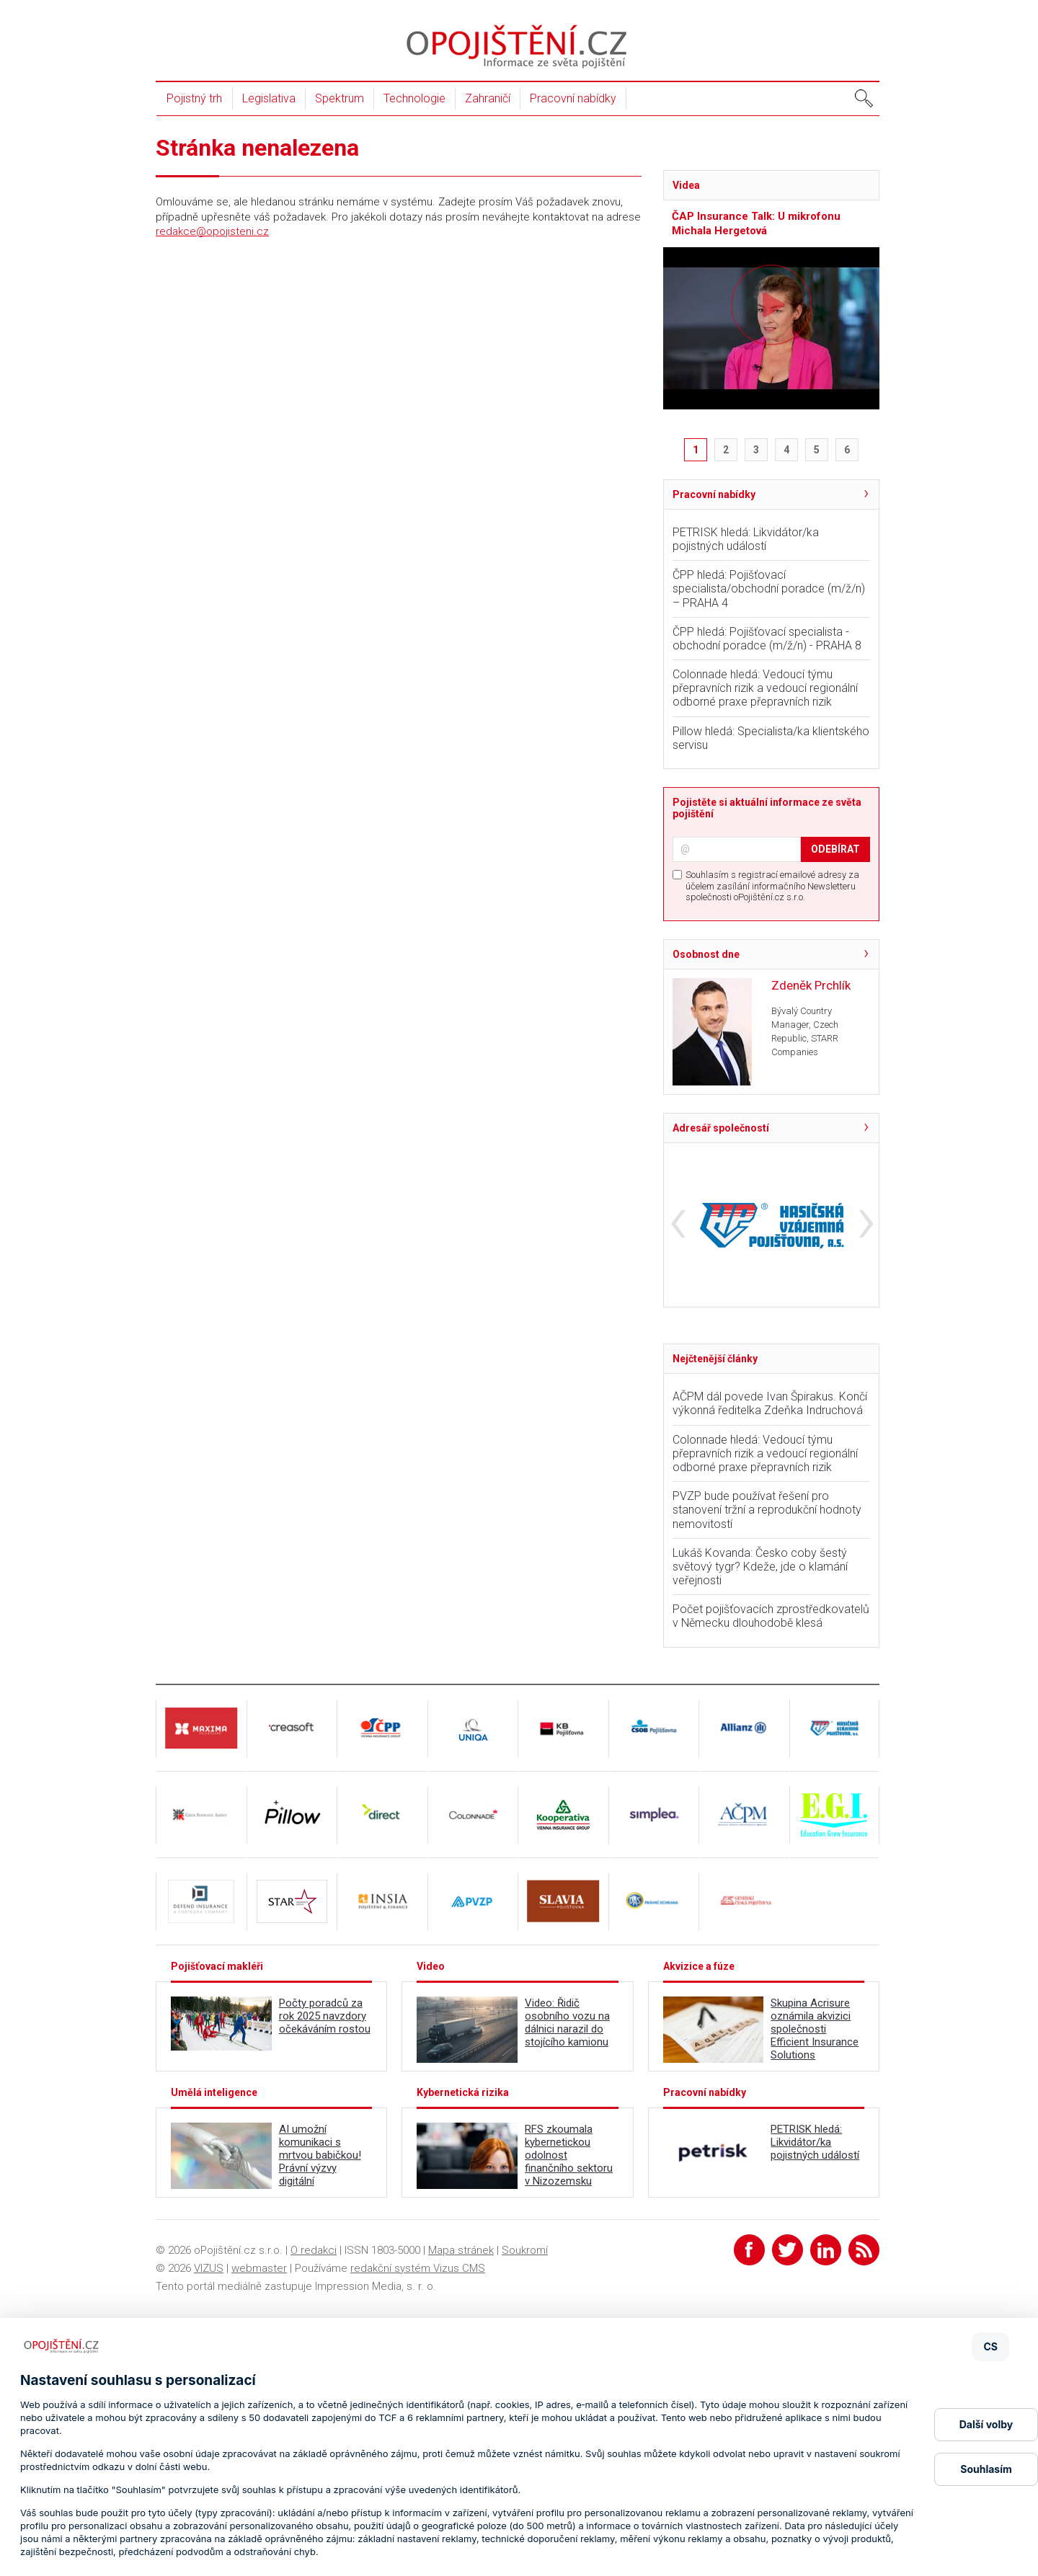 This screenshot has height=2576, width=1038. I want to click on Souhlasím s registrací emailové adresy za účelem zasílání informačního Newsletteru společnosti oPojištění.cz s.r.o., so click(772, 885).